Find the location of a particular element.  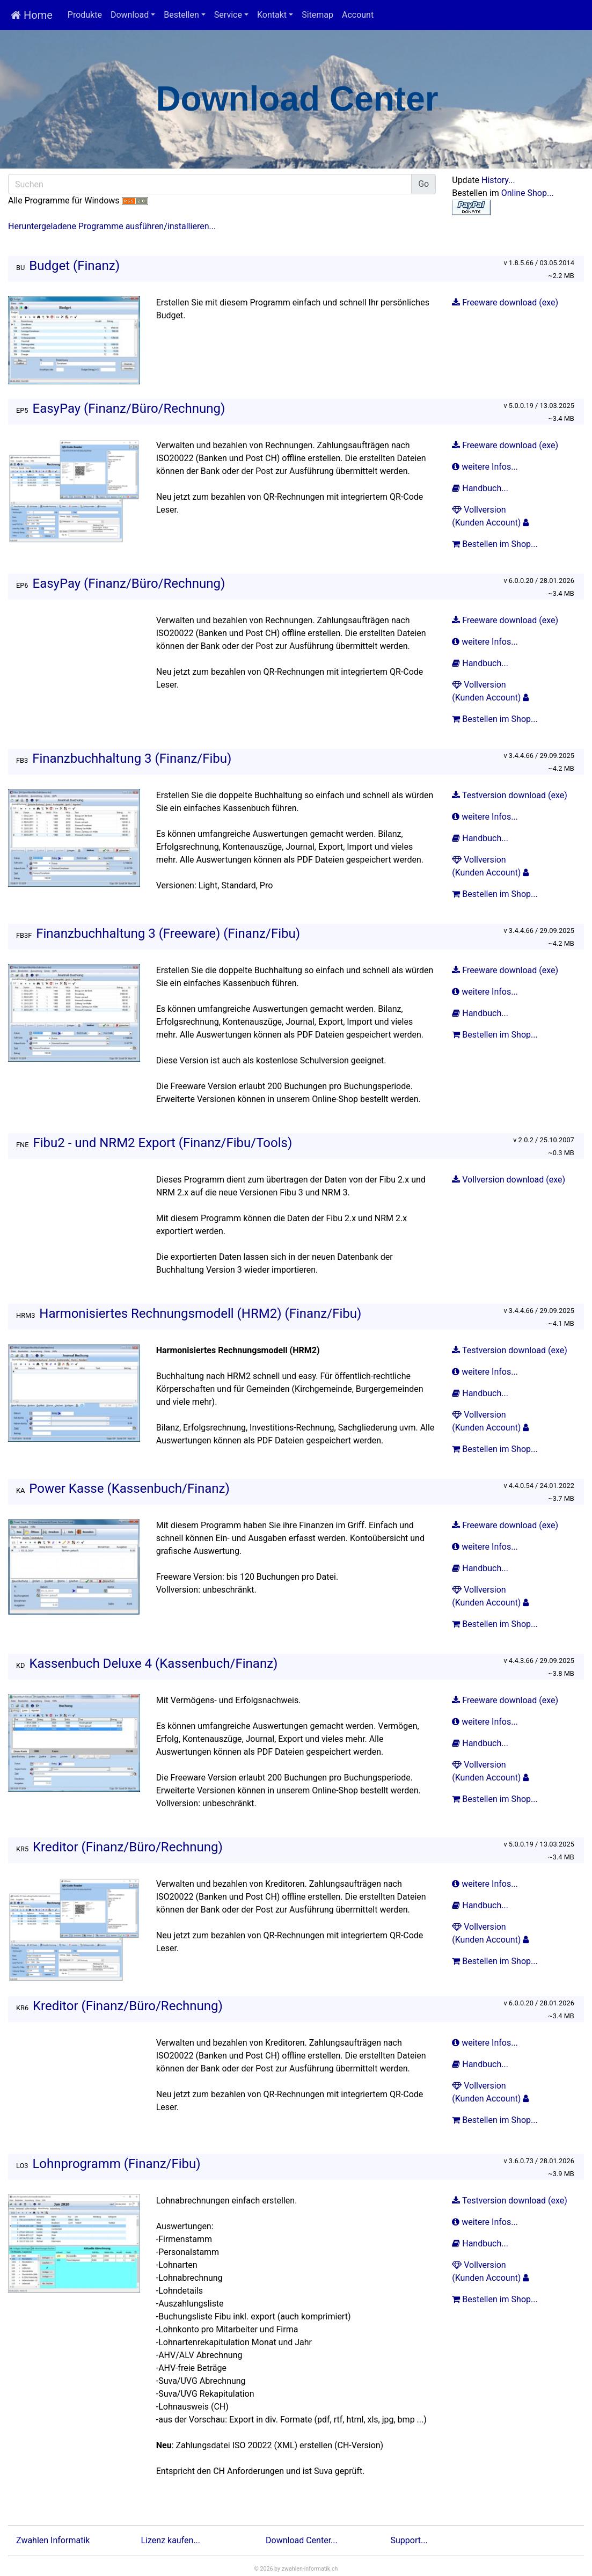

Vollversion download (exe) is located at coordinates (508, 1179).